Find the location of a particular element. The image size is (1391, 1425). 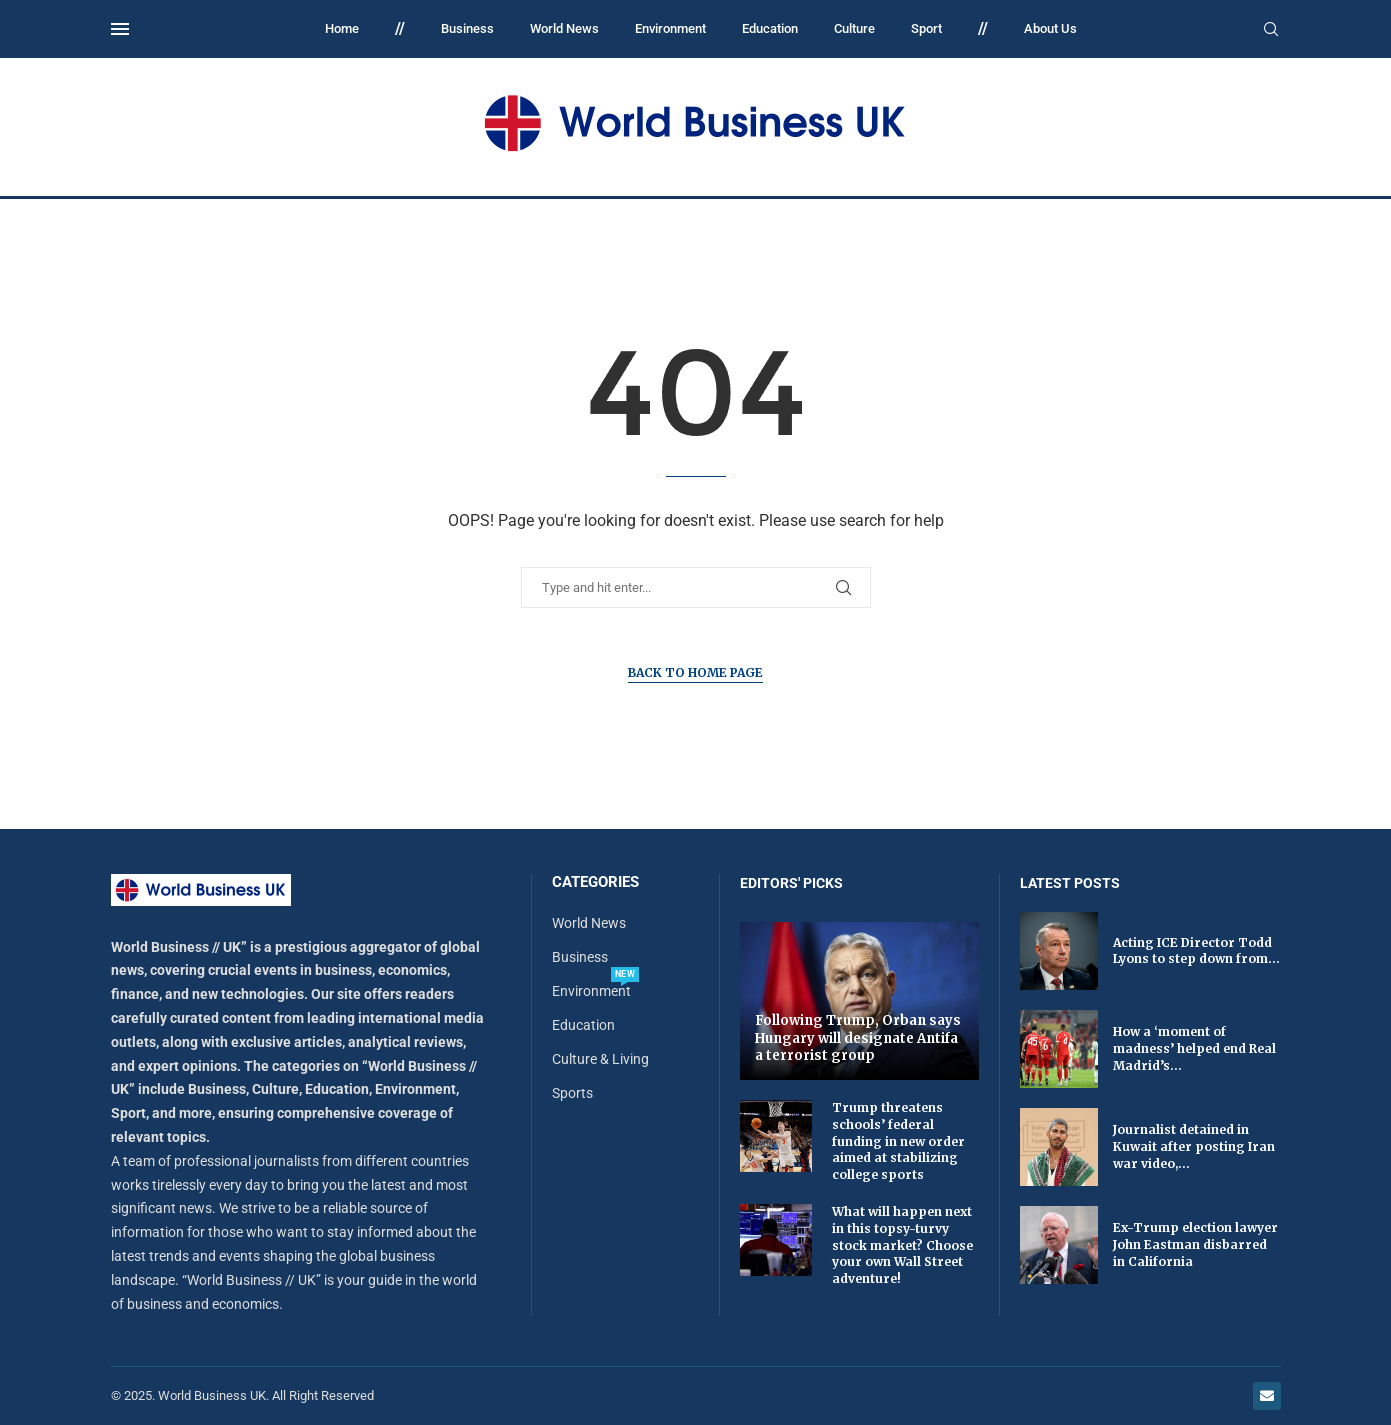

Environment is located at coordinates (670, 28).